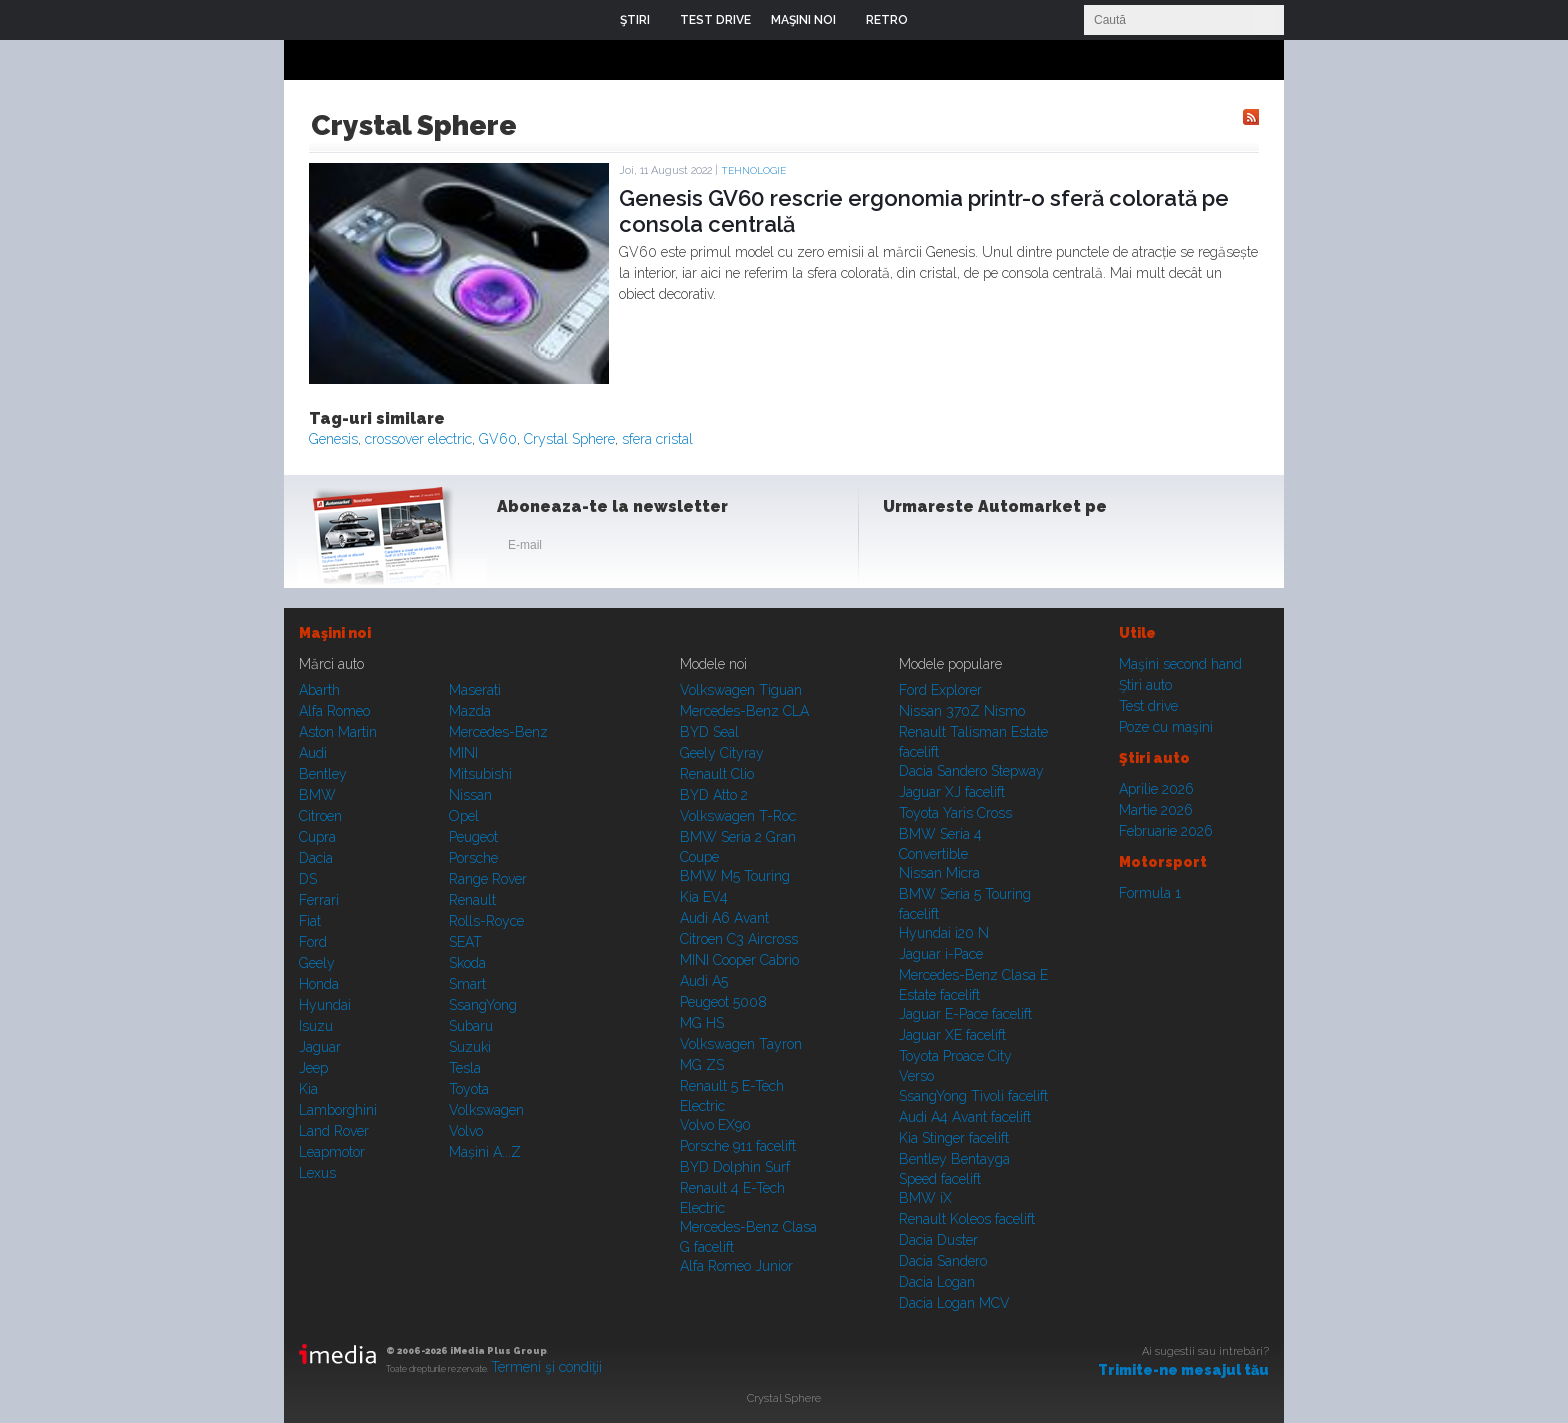 This screenshot has height=1423, width=1568. What do you see at coordinates (334, 1131) in the screenshot?
I see `Land Rover` at bounding box center [334, 1131].